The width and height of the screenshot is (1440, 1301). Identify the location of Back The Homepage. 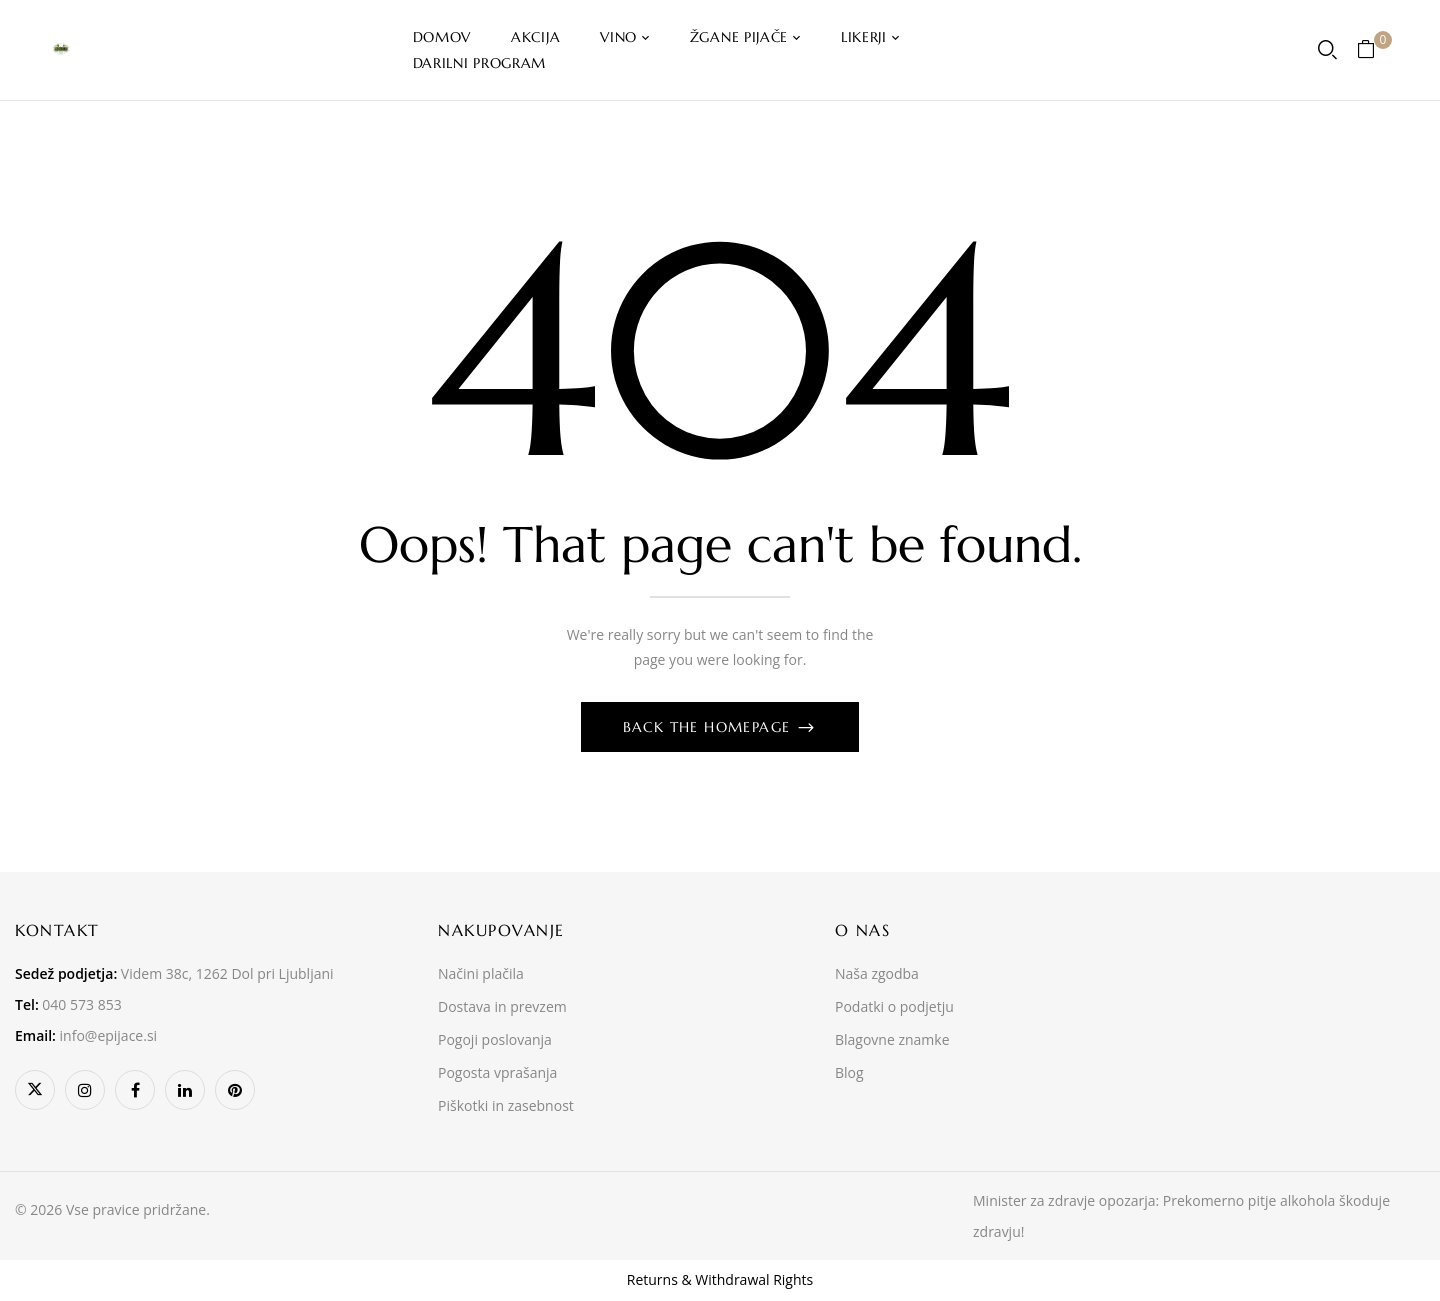
(709, 727).